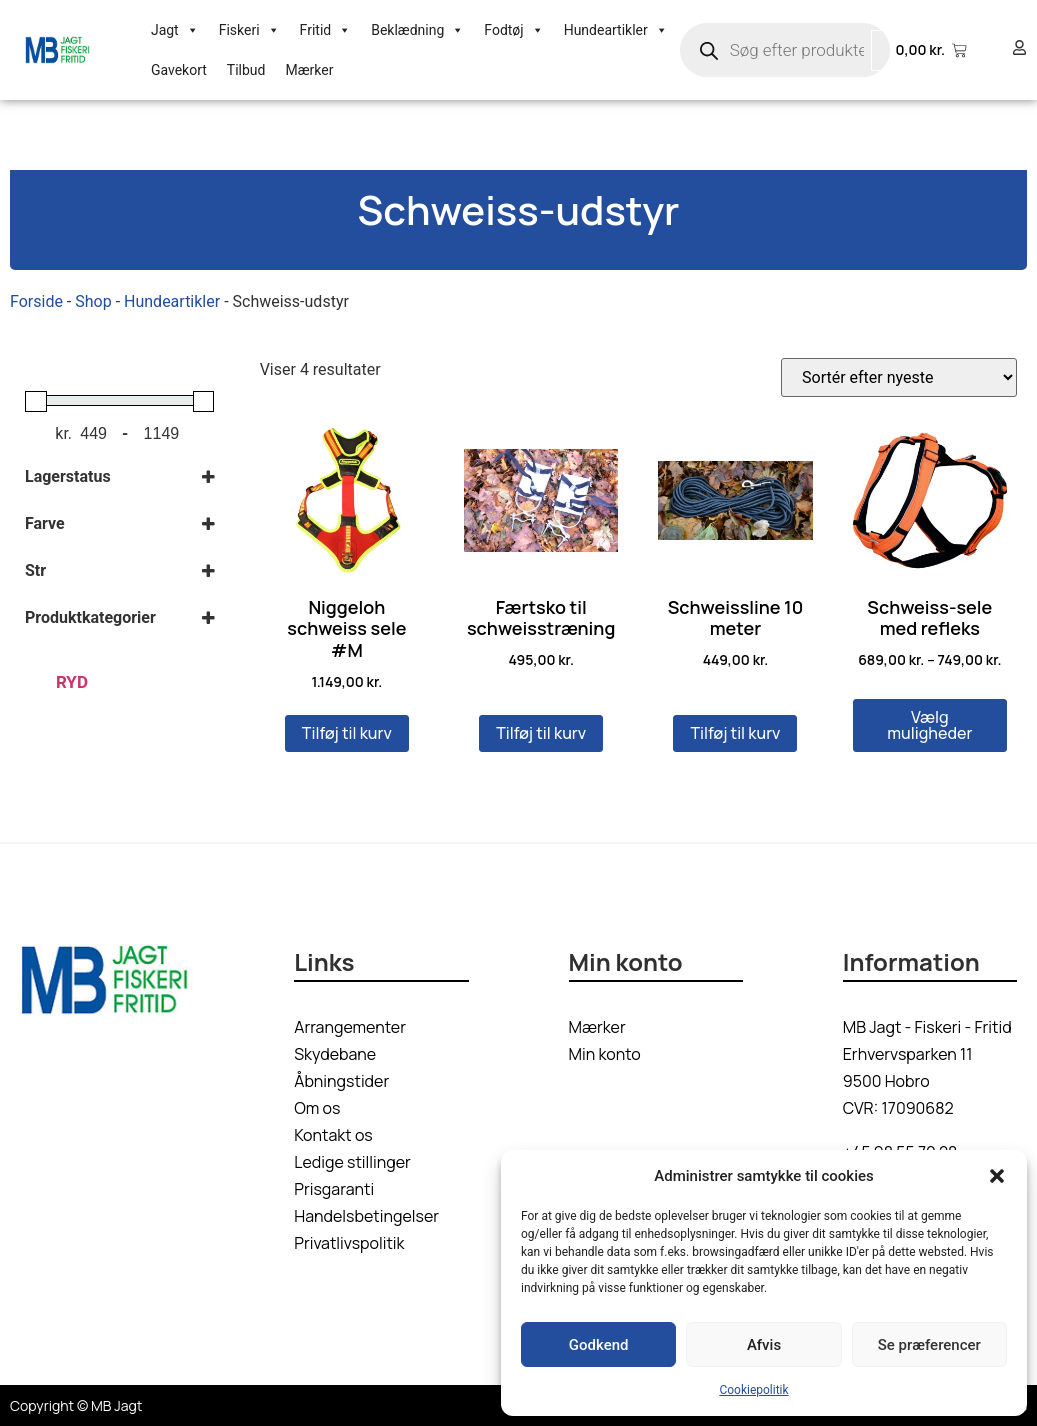 The image size is (1037, 1426). Describe the element at coordinates (326, 30) in the screenshot. I see `Fritid` at that location.